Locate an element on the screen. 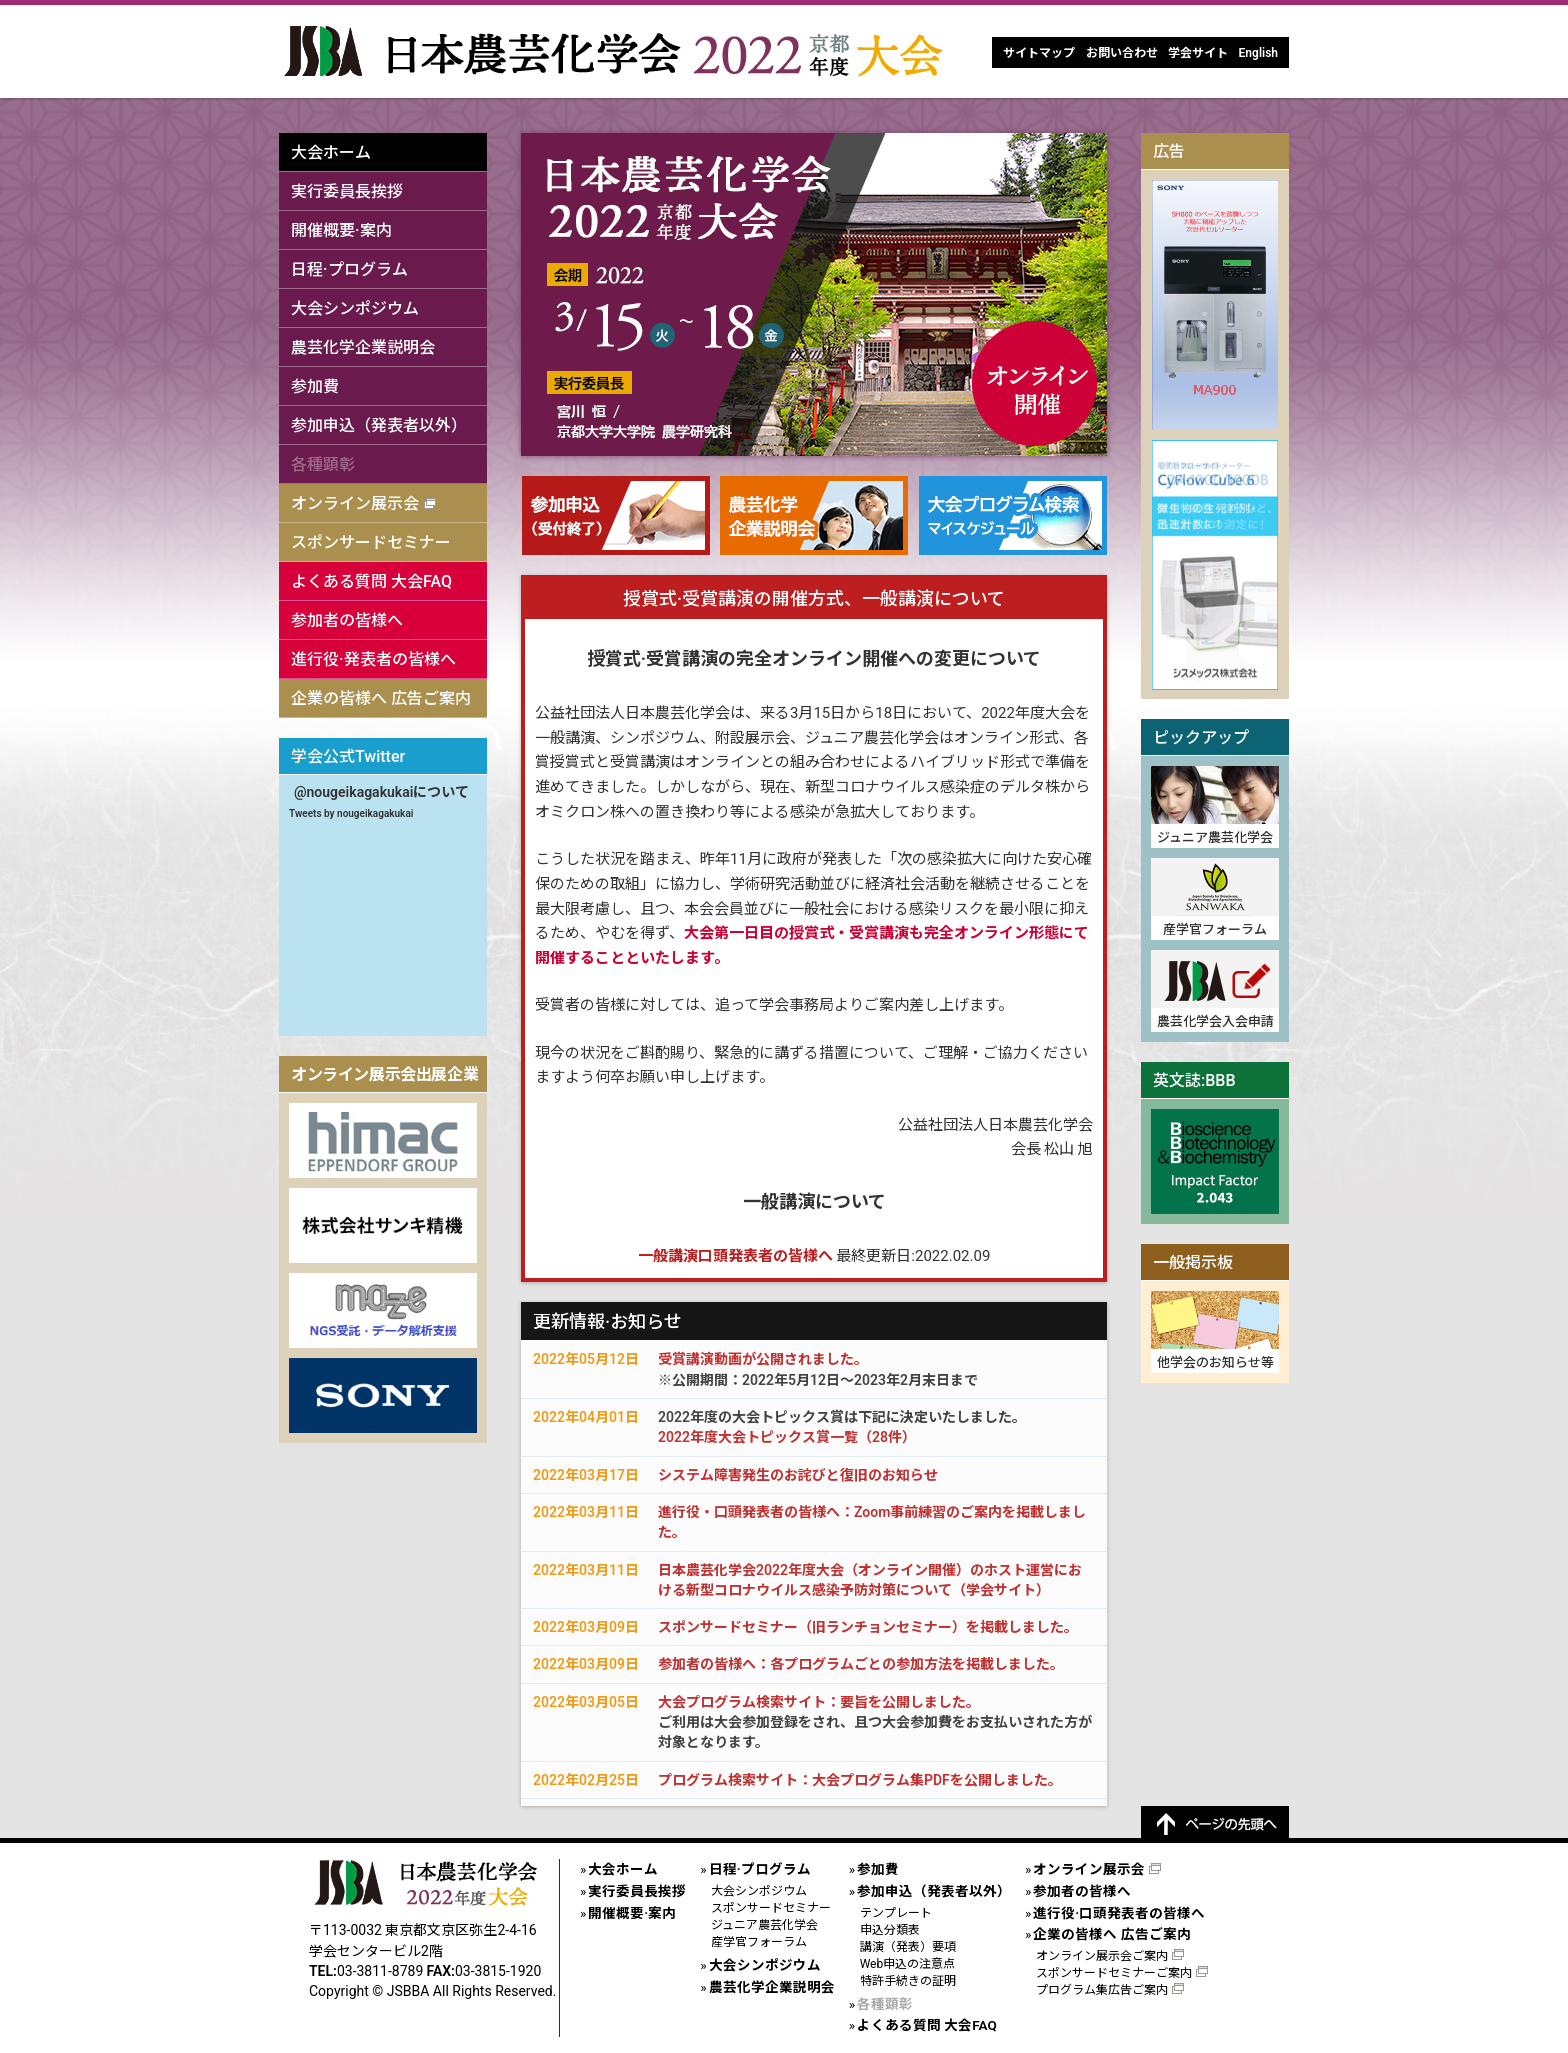  English is located at coordinates (1258, 53).